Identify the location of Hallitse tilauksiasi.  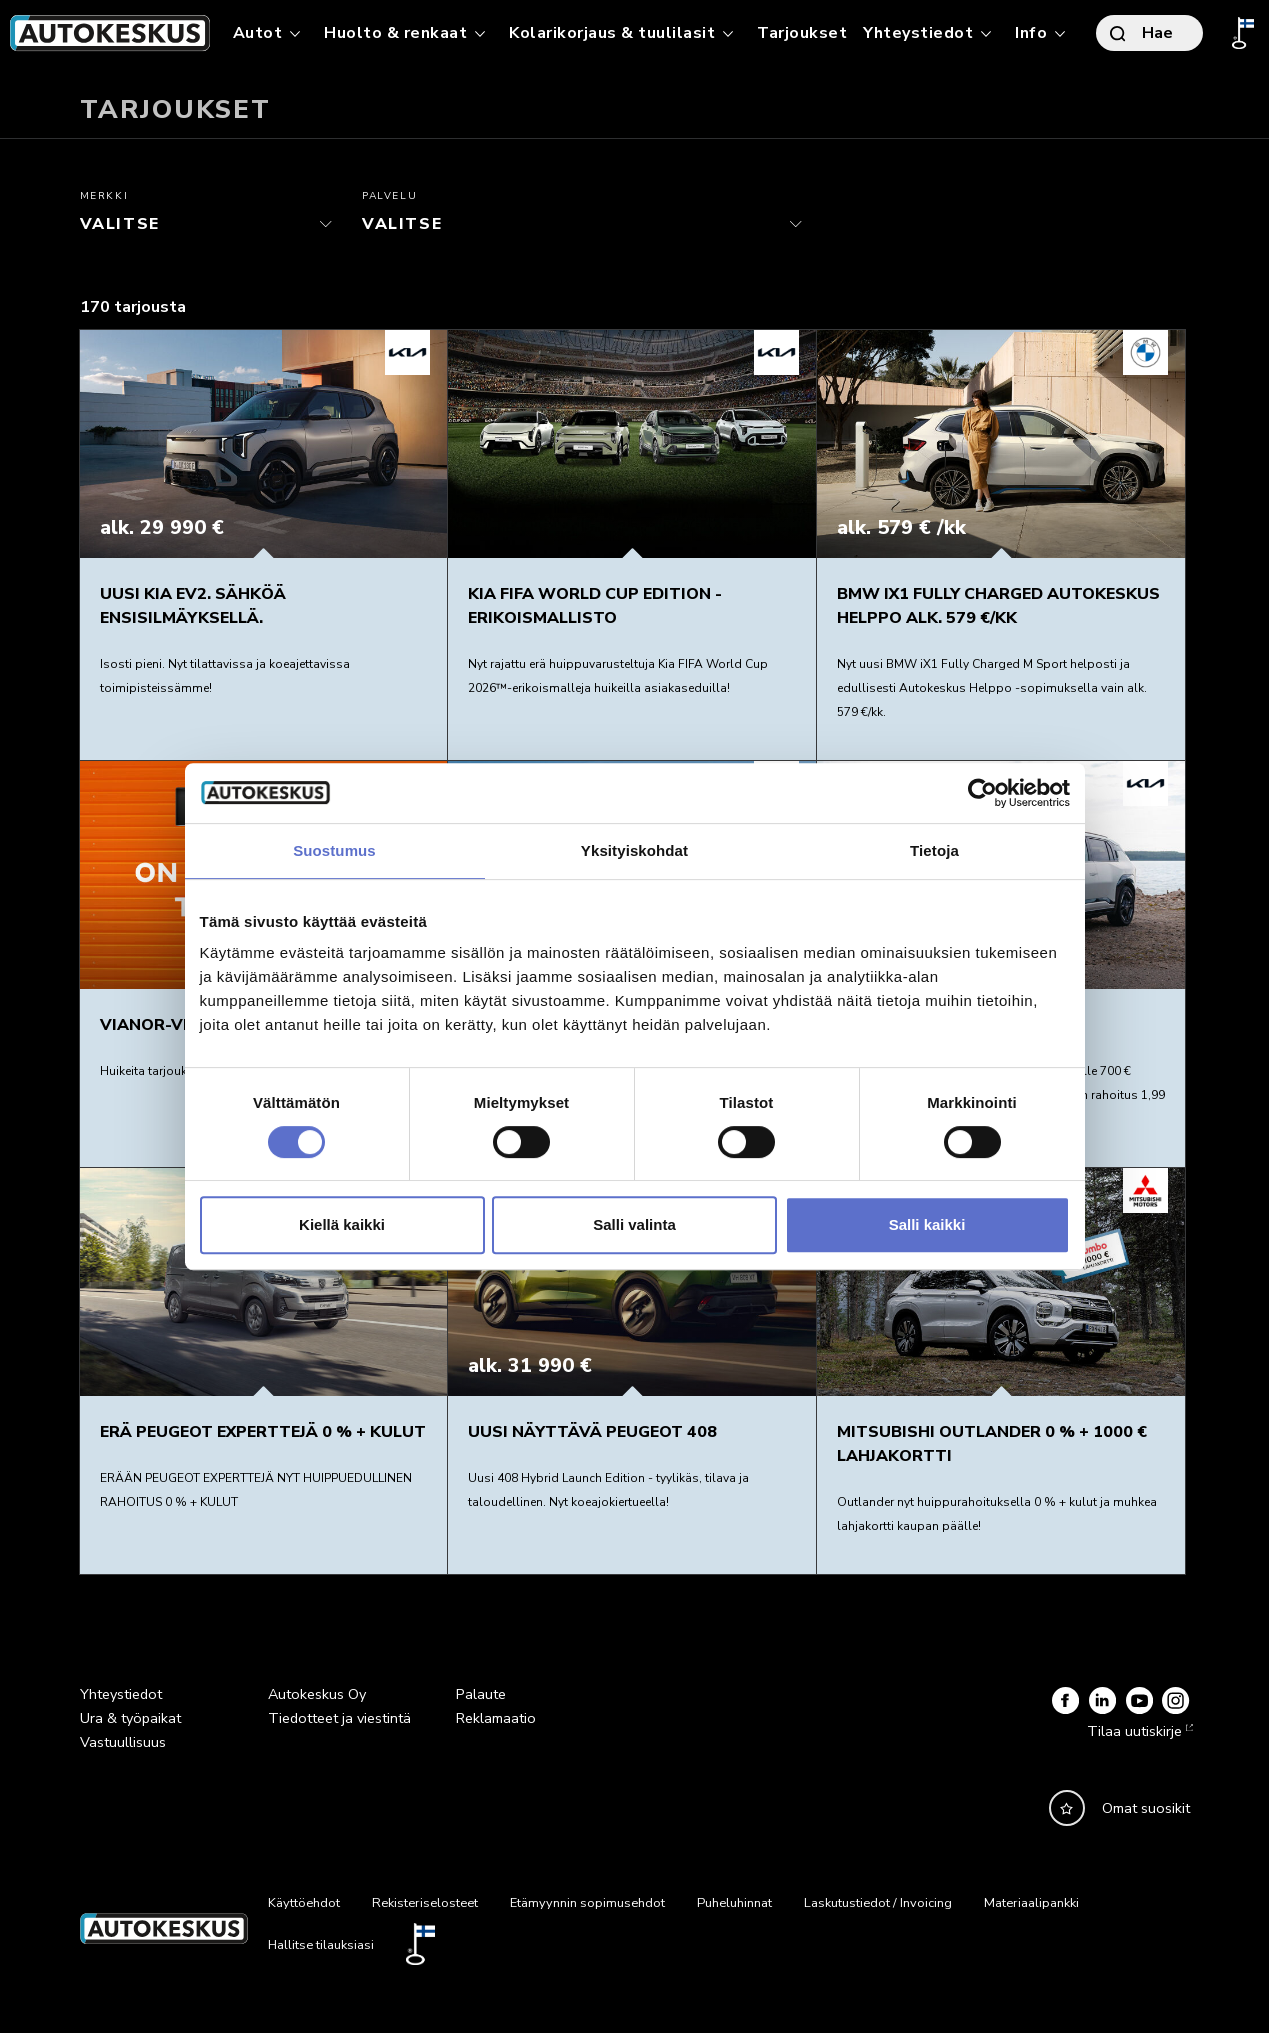
(321, 1945).